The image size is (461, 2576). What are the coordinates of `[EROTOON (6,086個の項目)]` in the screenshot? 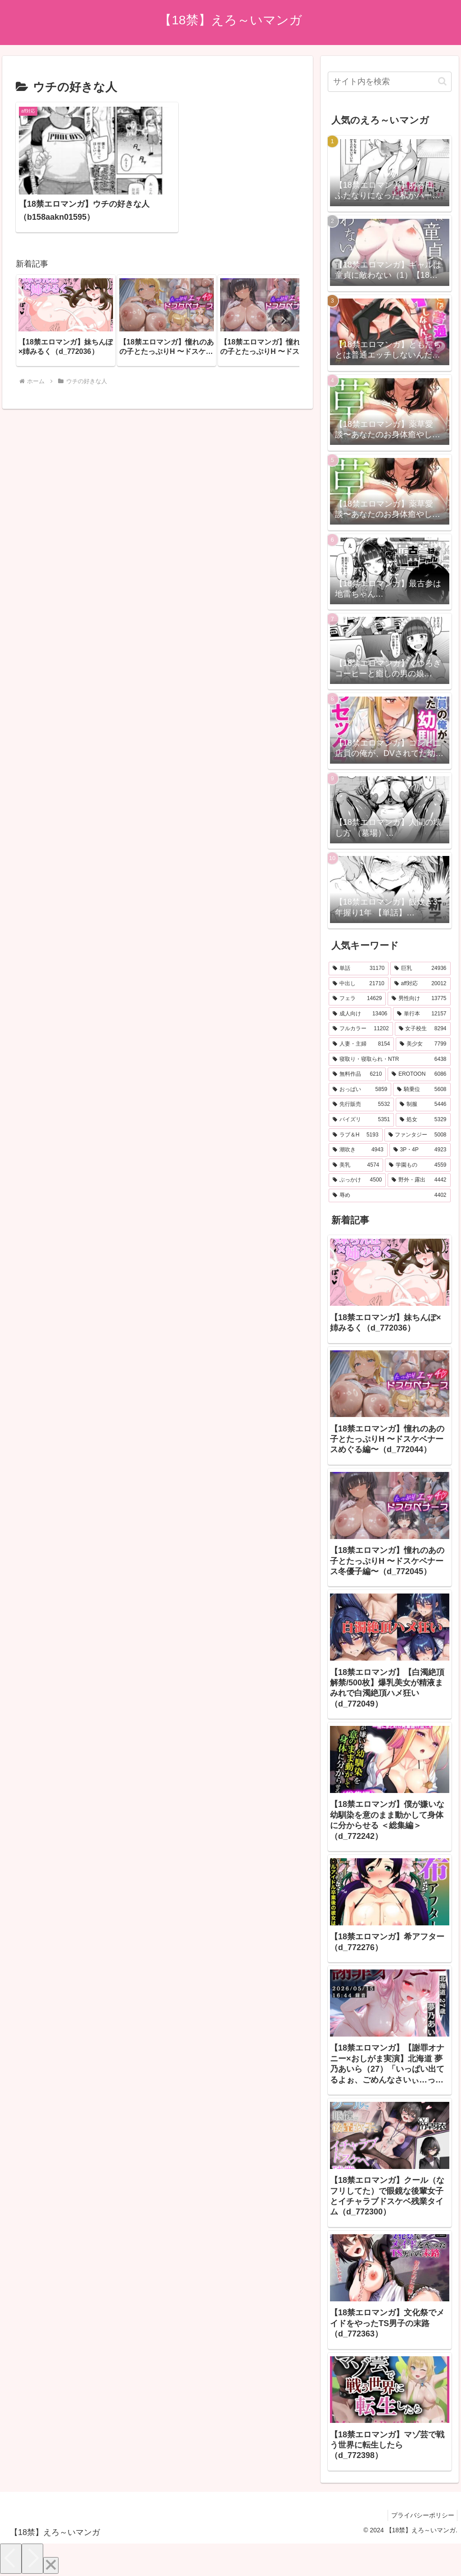 It's located at (419, 1074).